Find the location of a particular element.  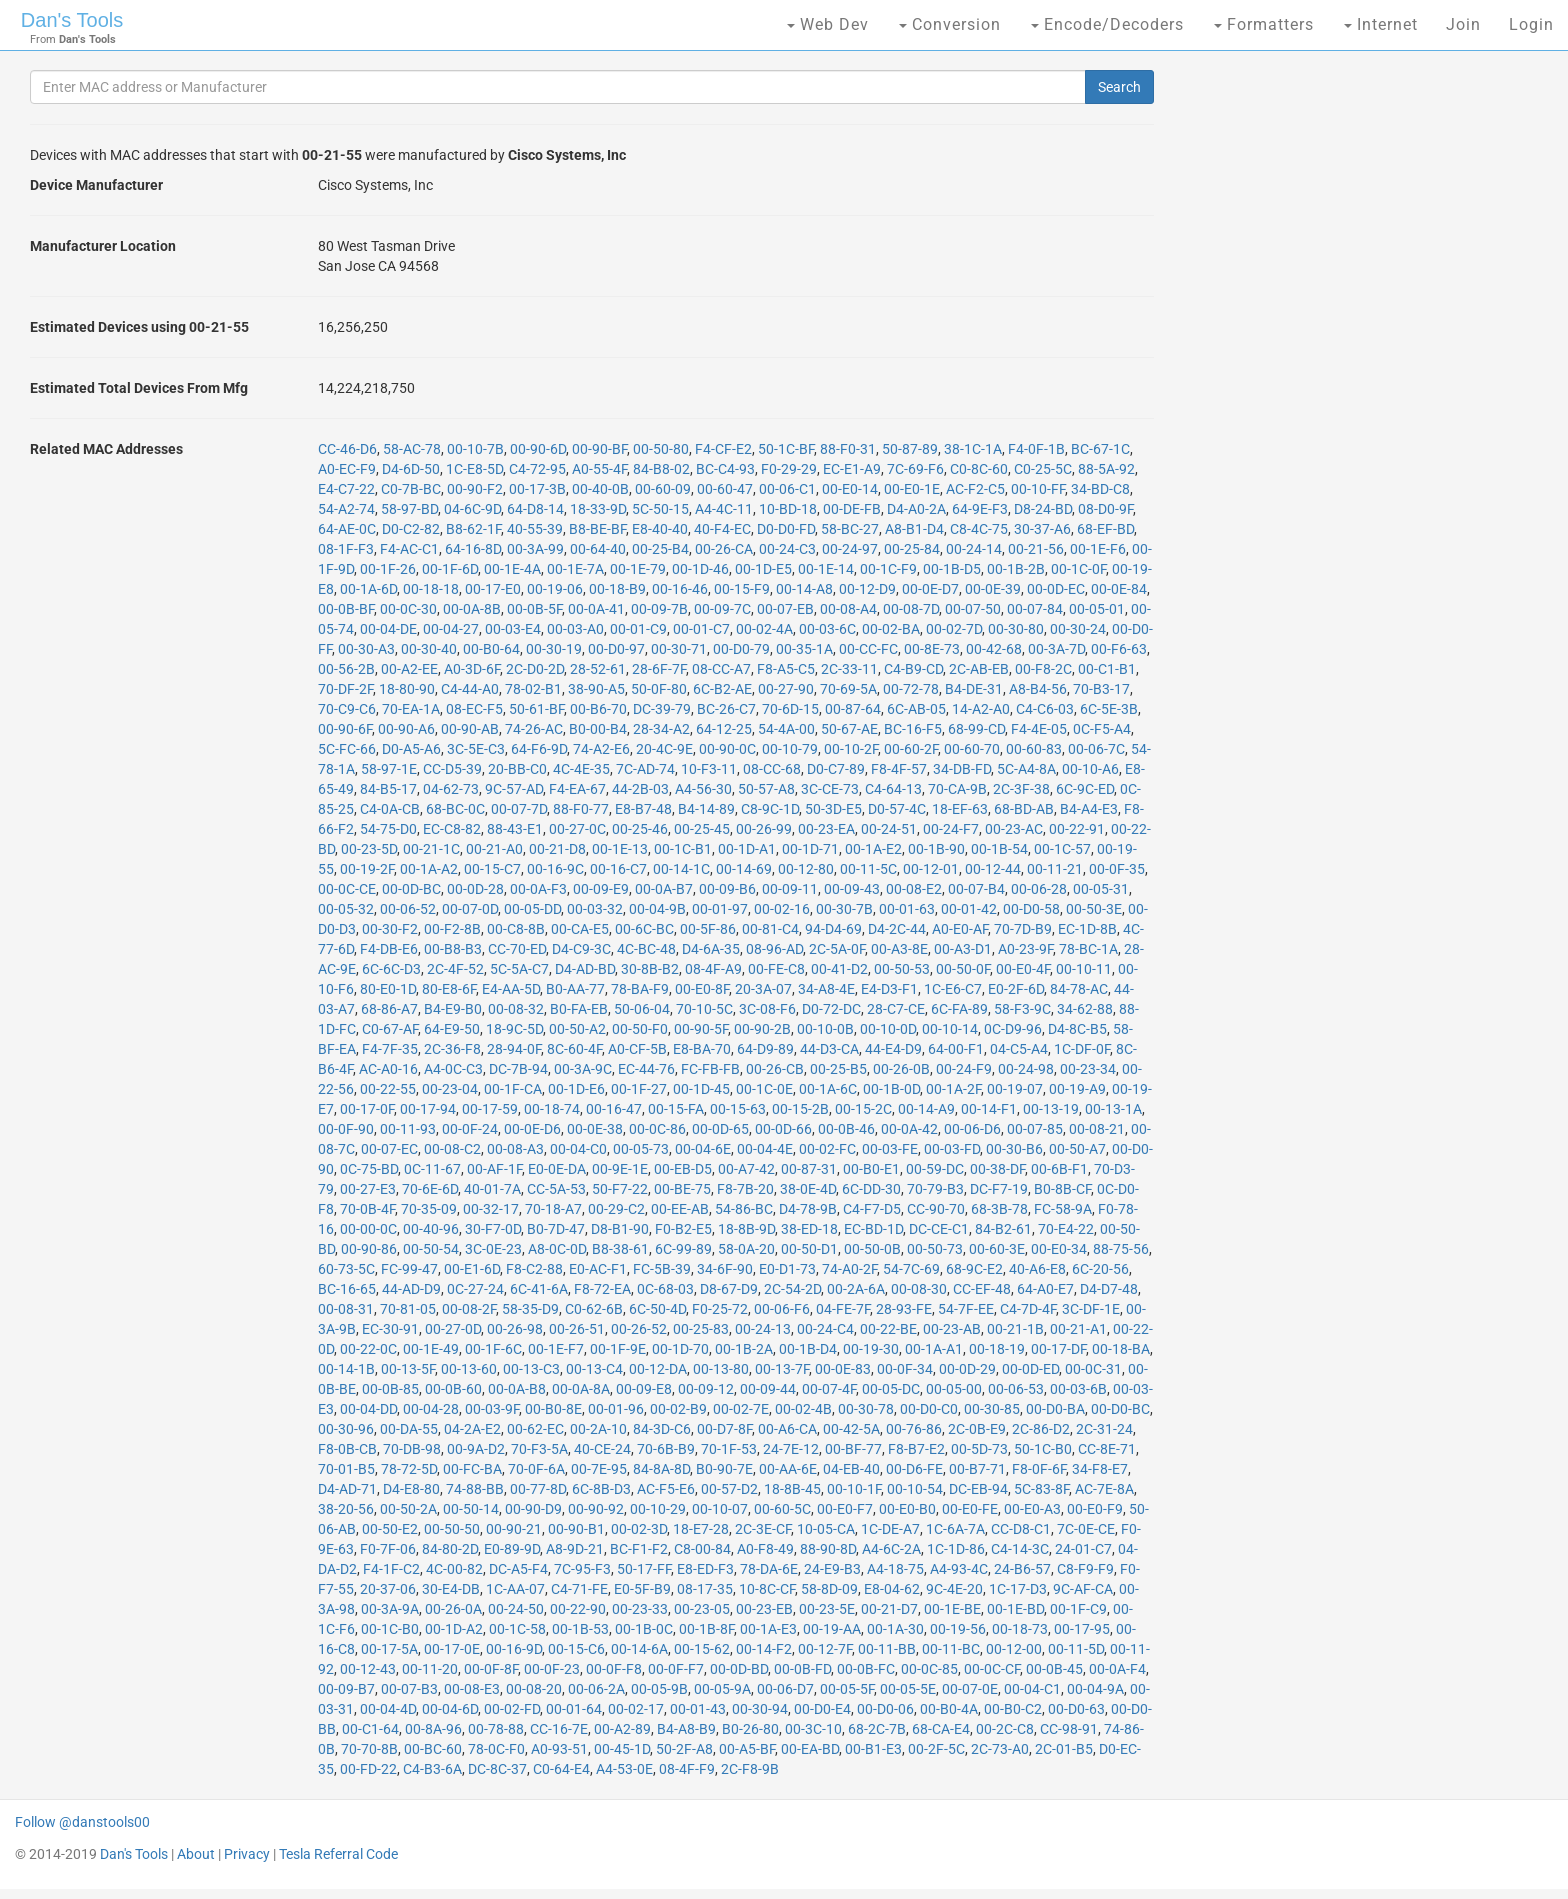

00-90-0C is located at coordinates (727, 749).